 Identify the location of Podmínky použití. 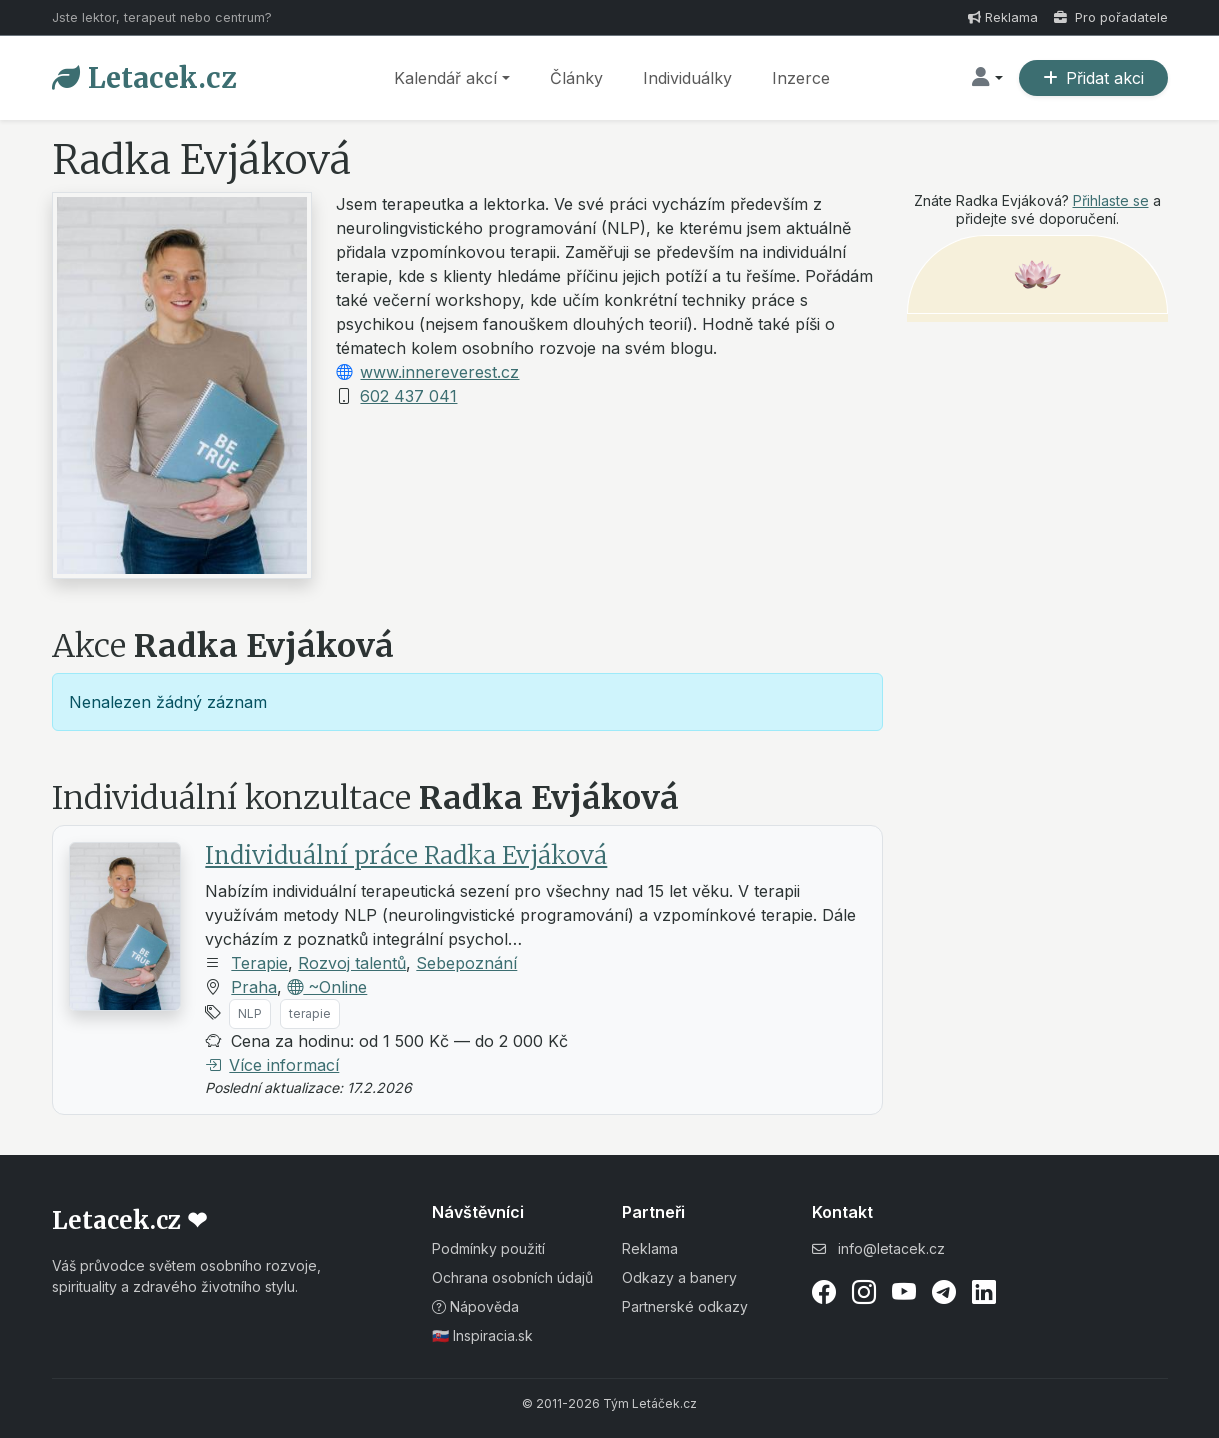
(488, 1248).